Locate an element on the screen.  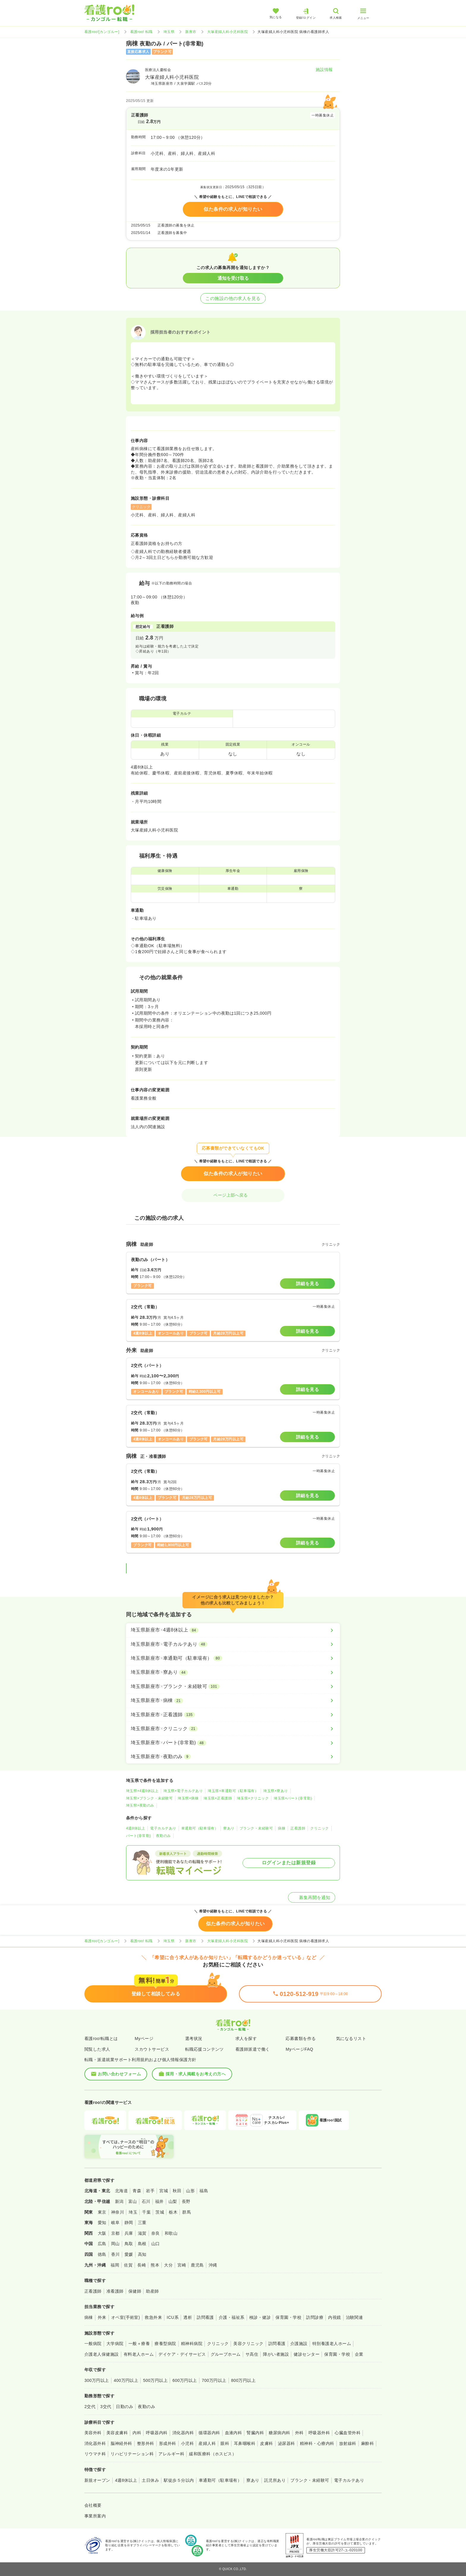
スカウトサービス is located at coordinates (152, 2049).